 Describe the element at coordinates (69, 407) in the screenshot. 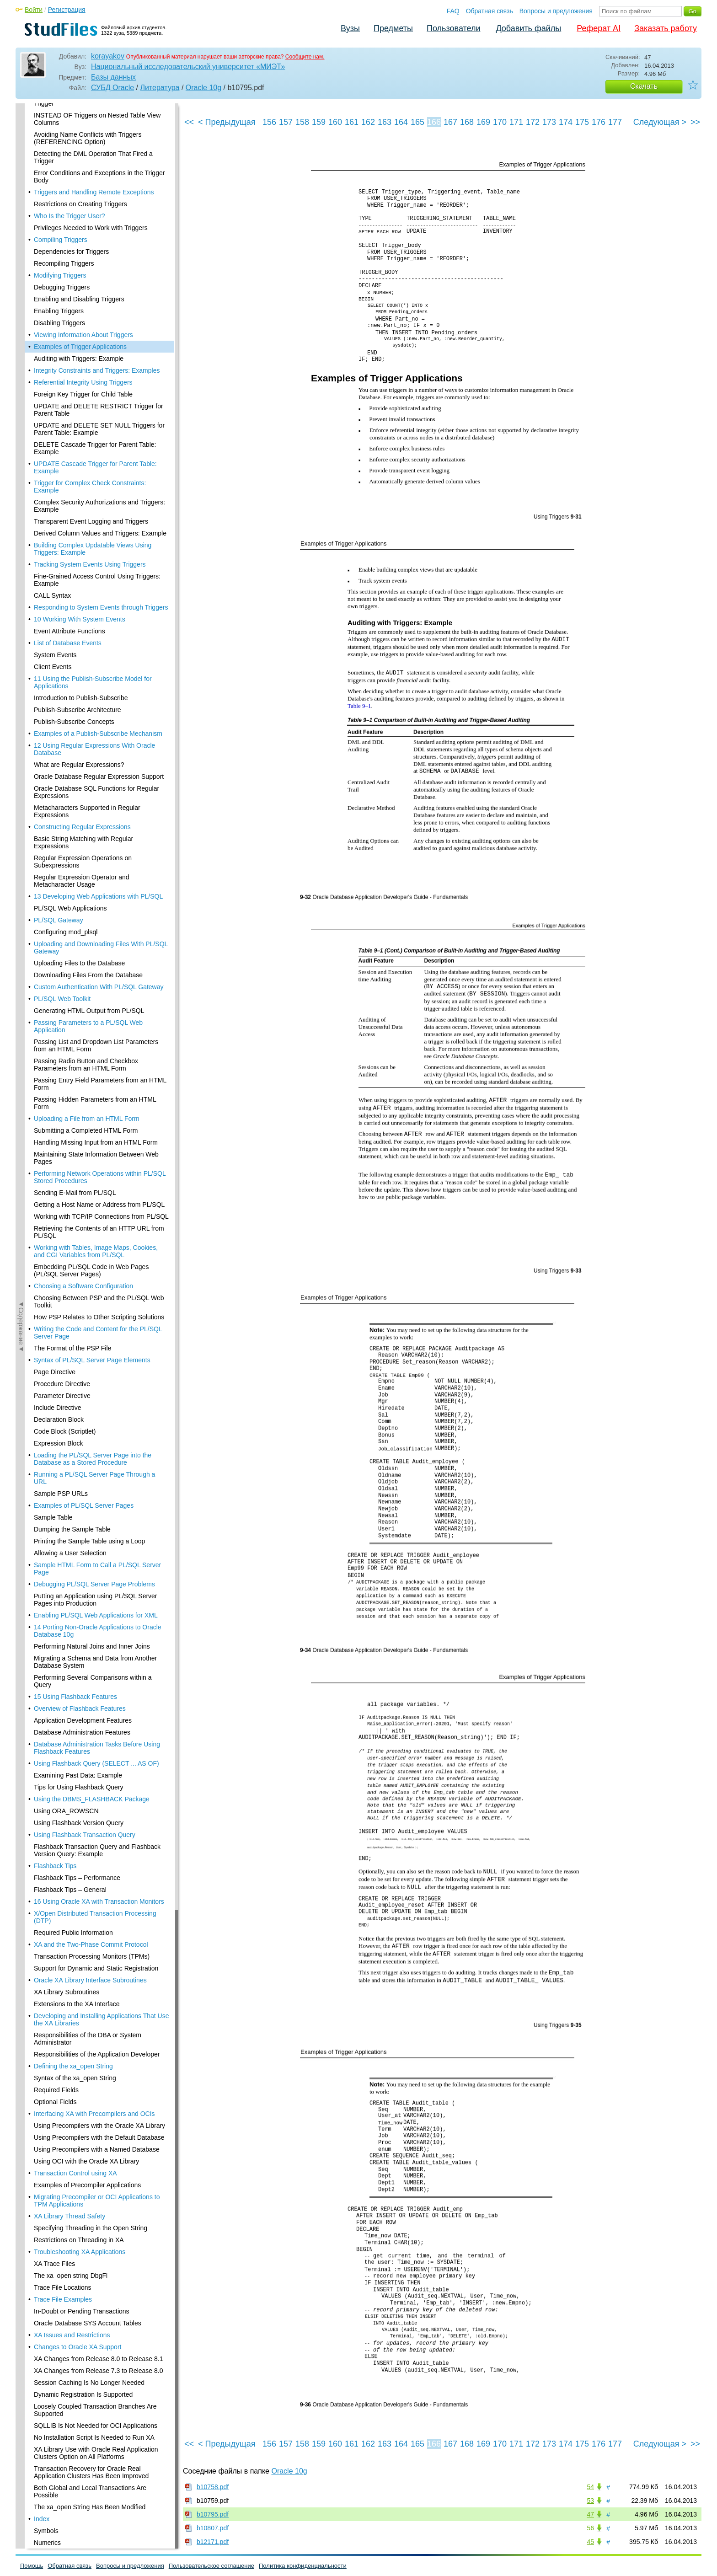

I see `Event Attribute Functions` at that location.